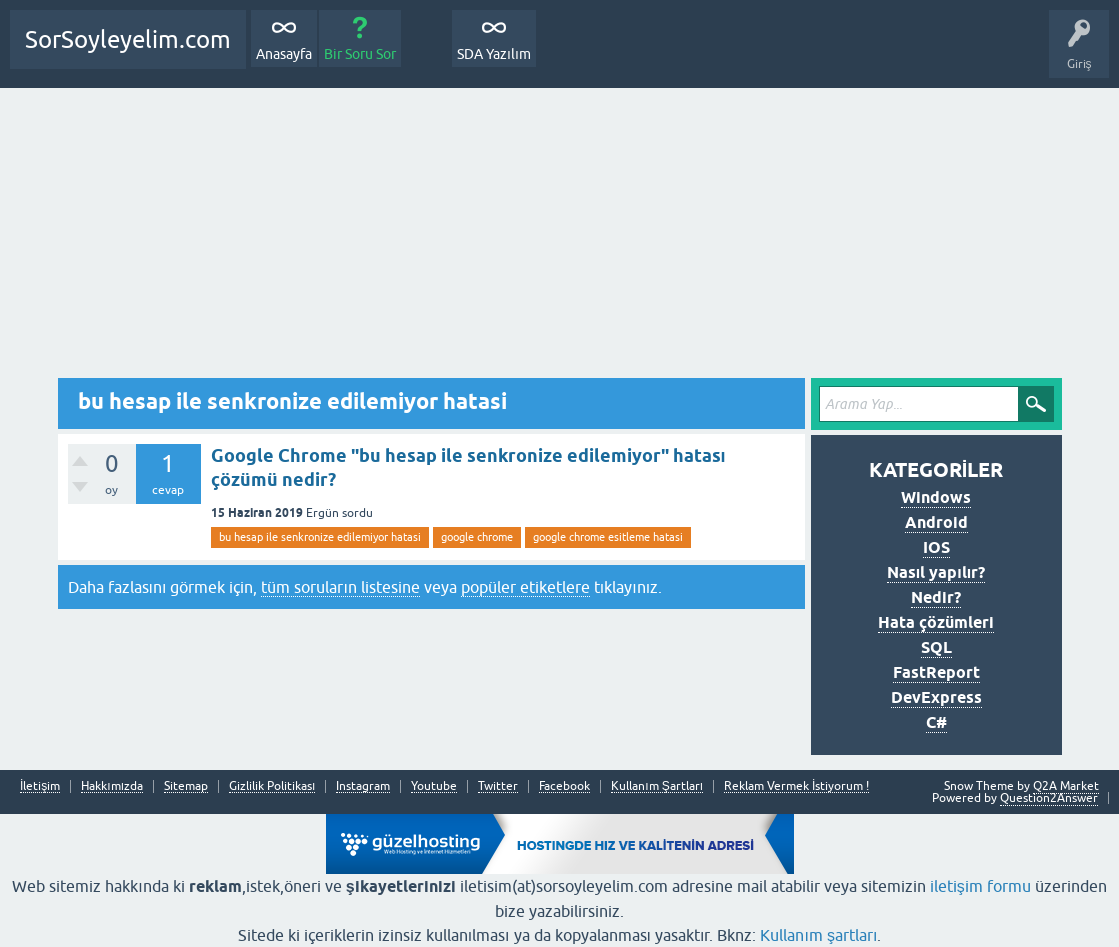 The width and height of the screenshot is (1119, 947). Describe the element at coordinates (936, 522) in the screenshot. I see `Android` at that location.